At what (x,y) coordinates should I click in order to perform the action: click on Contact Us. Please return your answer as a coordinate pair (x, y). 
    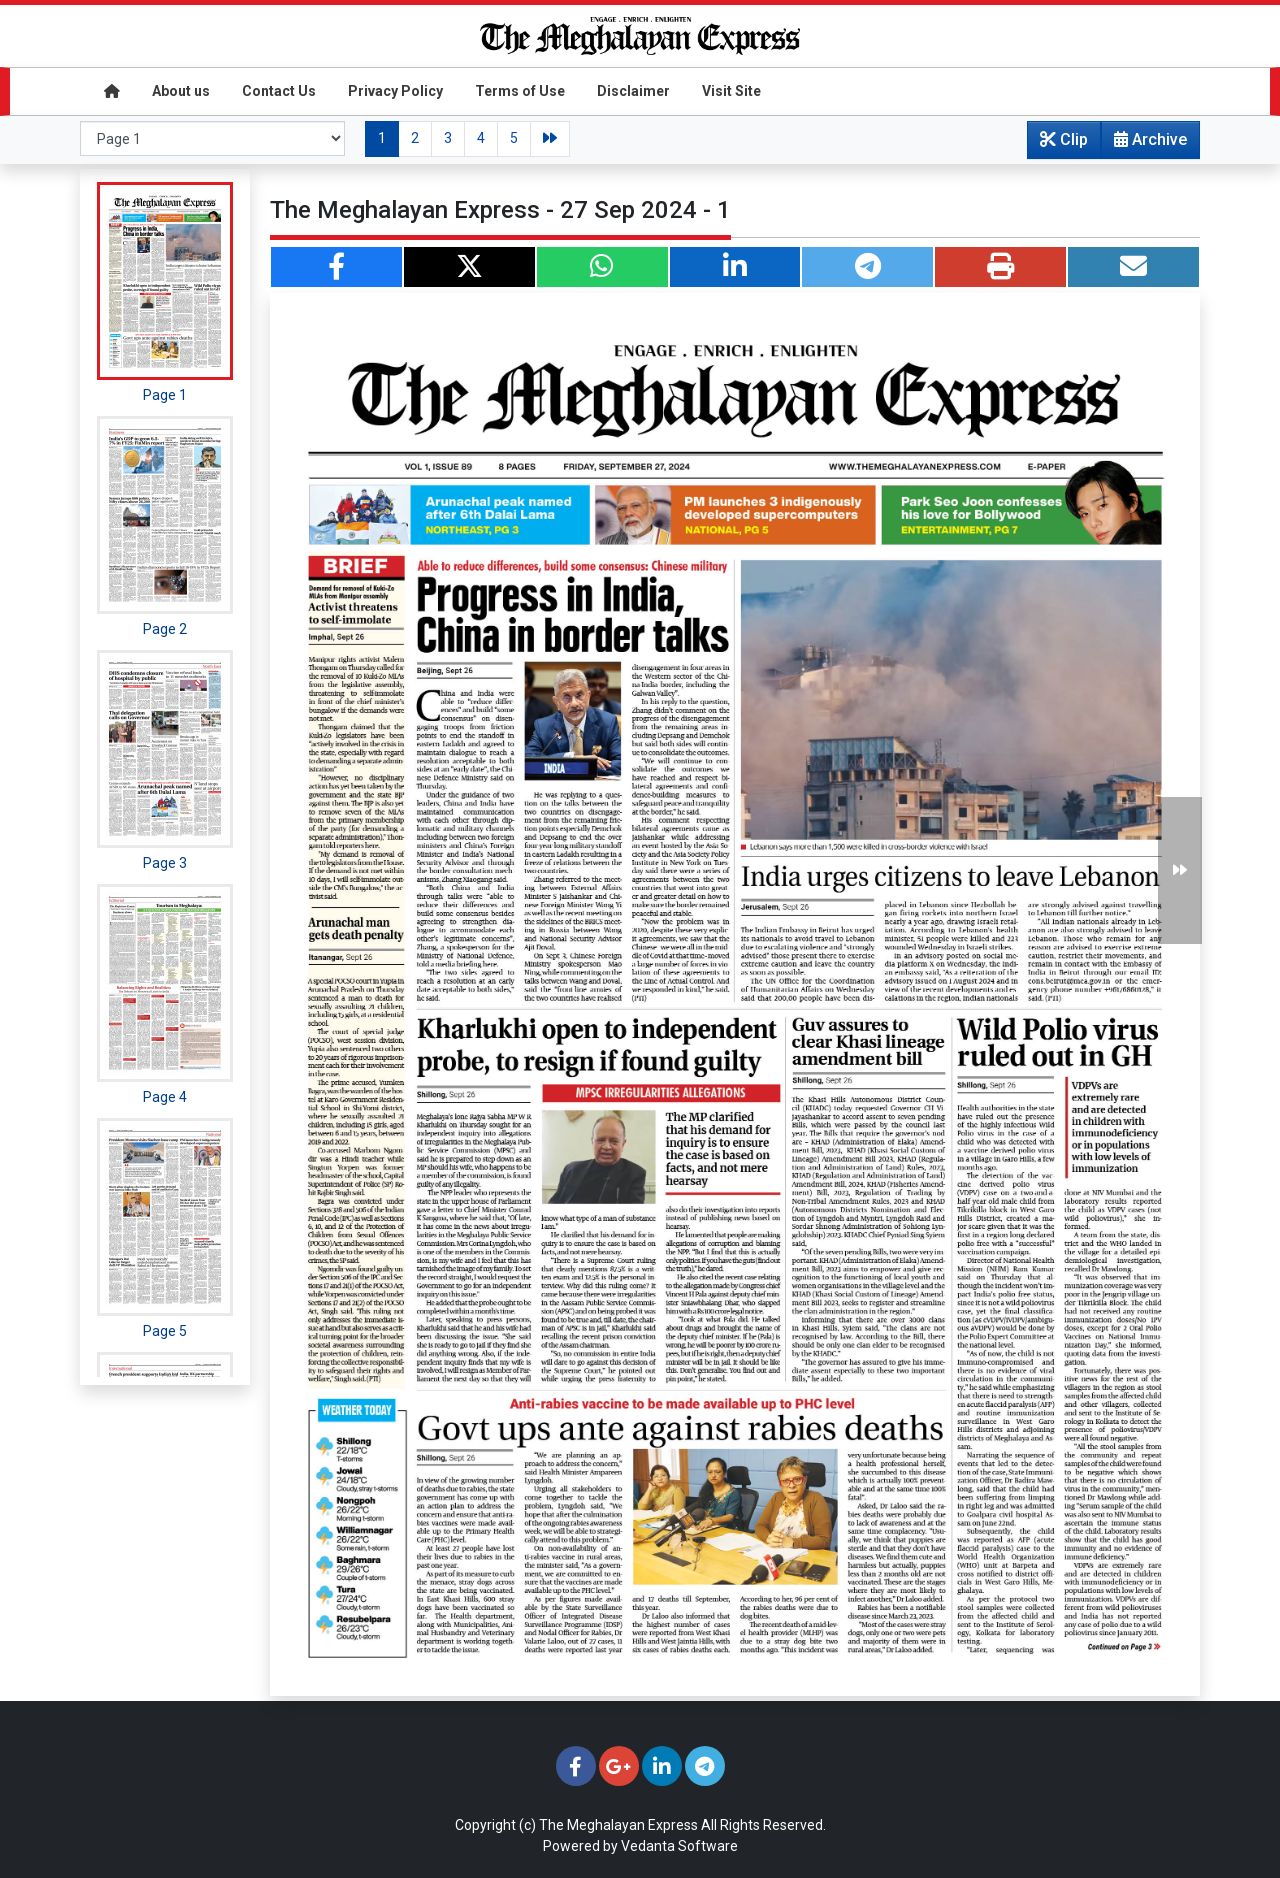
    Looking at the image, I should click on (279, 91).